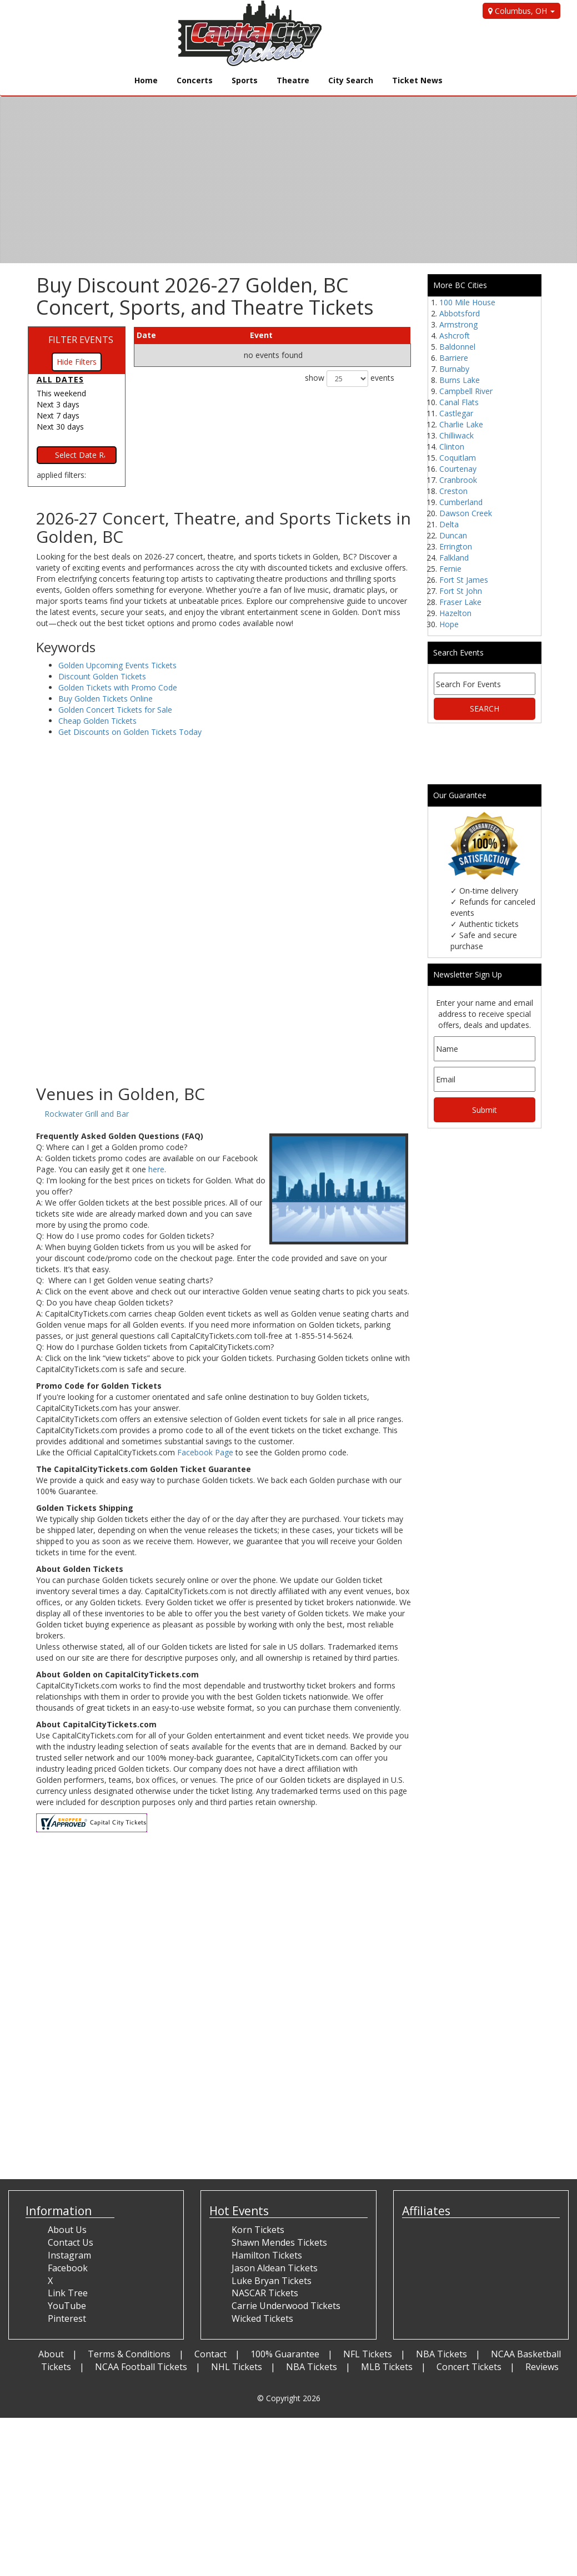 Image resolution: width=577 pixels, height=2576 pixels. Describe the element at coordinates (69, 2255) in the screenshot. I see `Instagram` at that location.